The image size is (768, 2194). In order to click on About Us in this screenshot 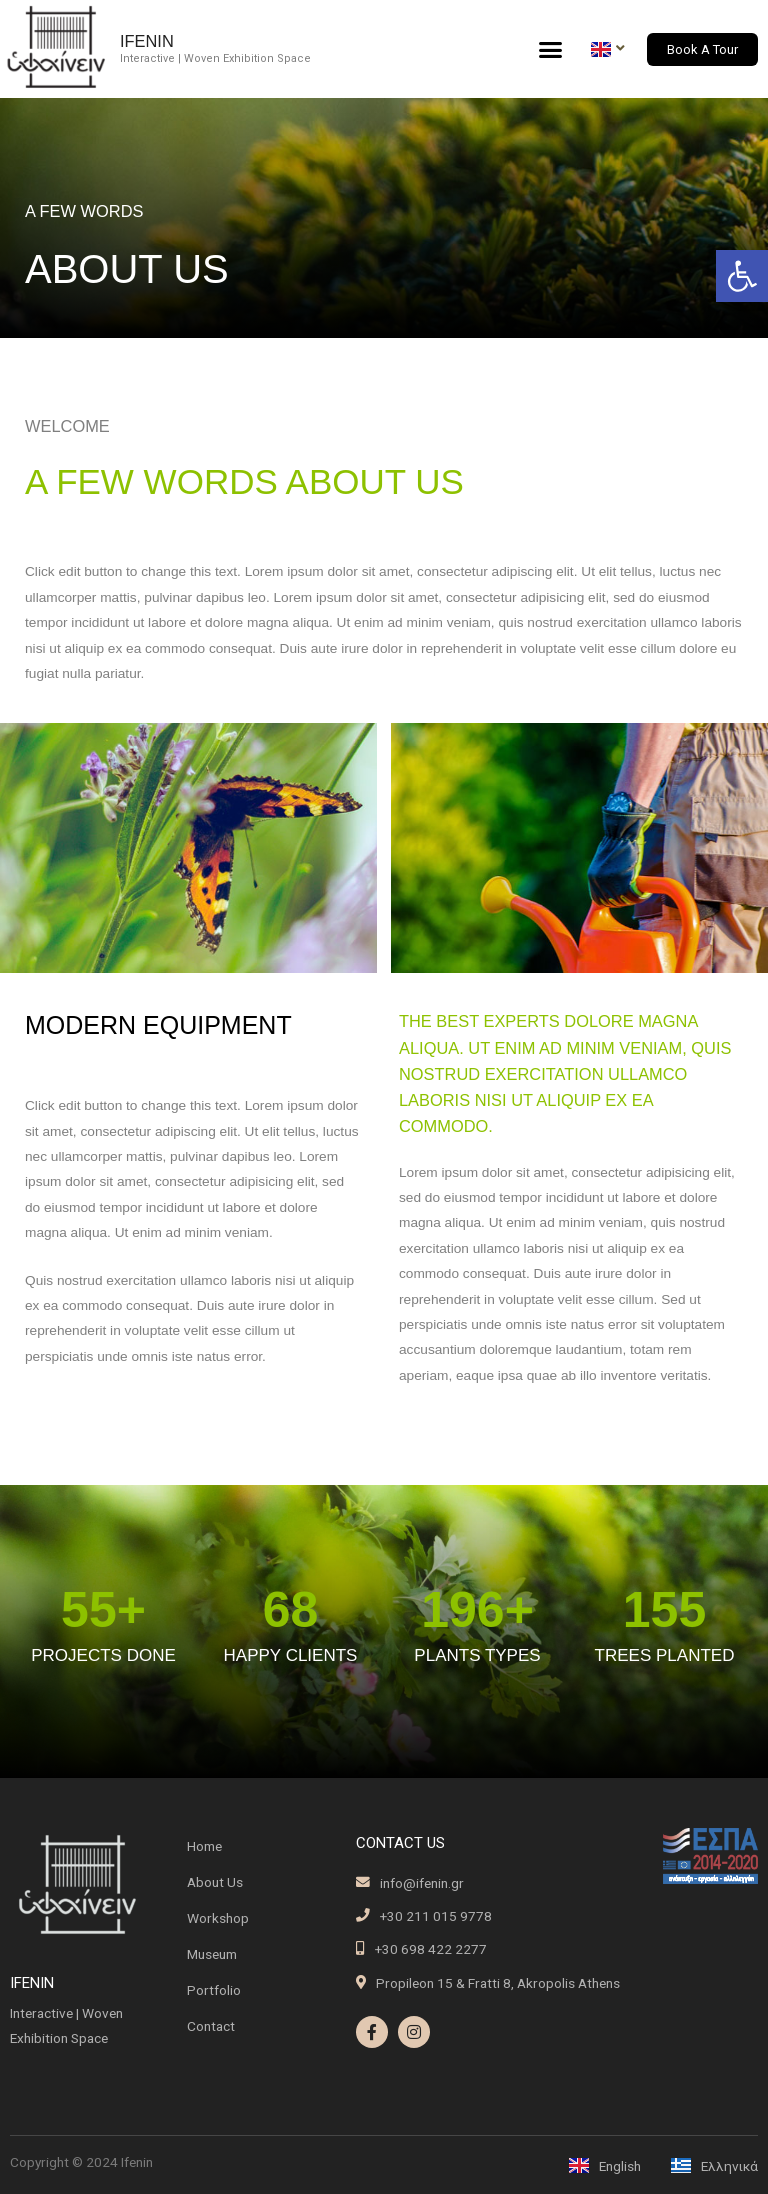, I will do `click(215, 1882)`.